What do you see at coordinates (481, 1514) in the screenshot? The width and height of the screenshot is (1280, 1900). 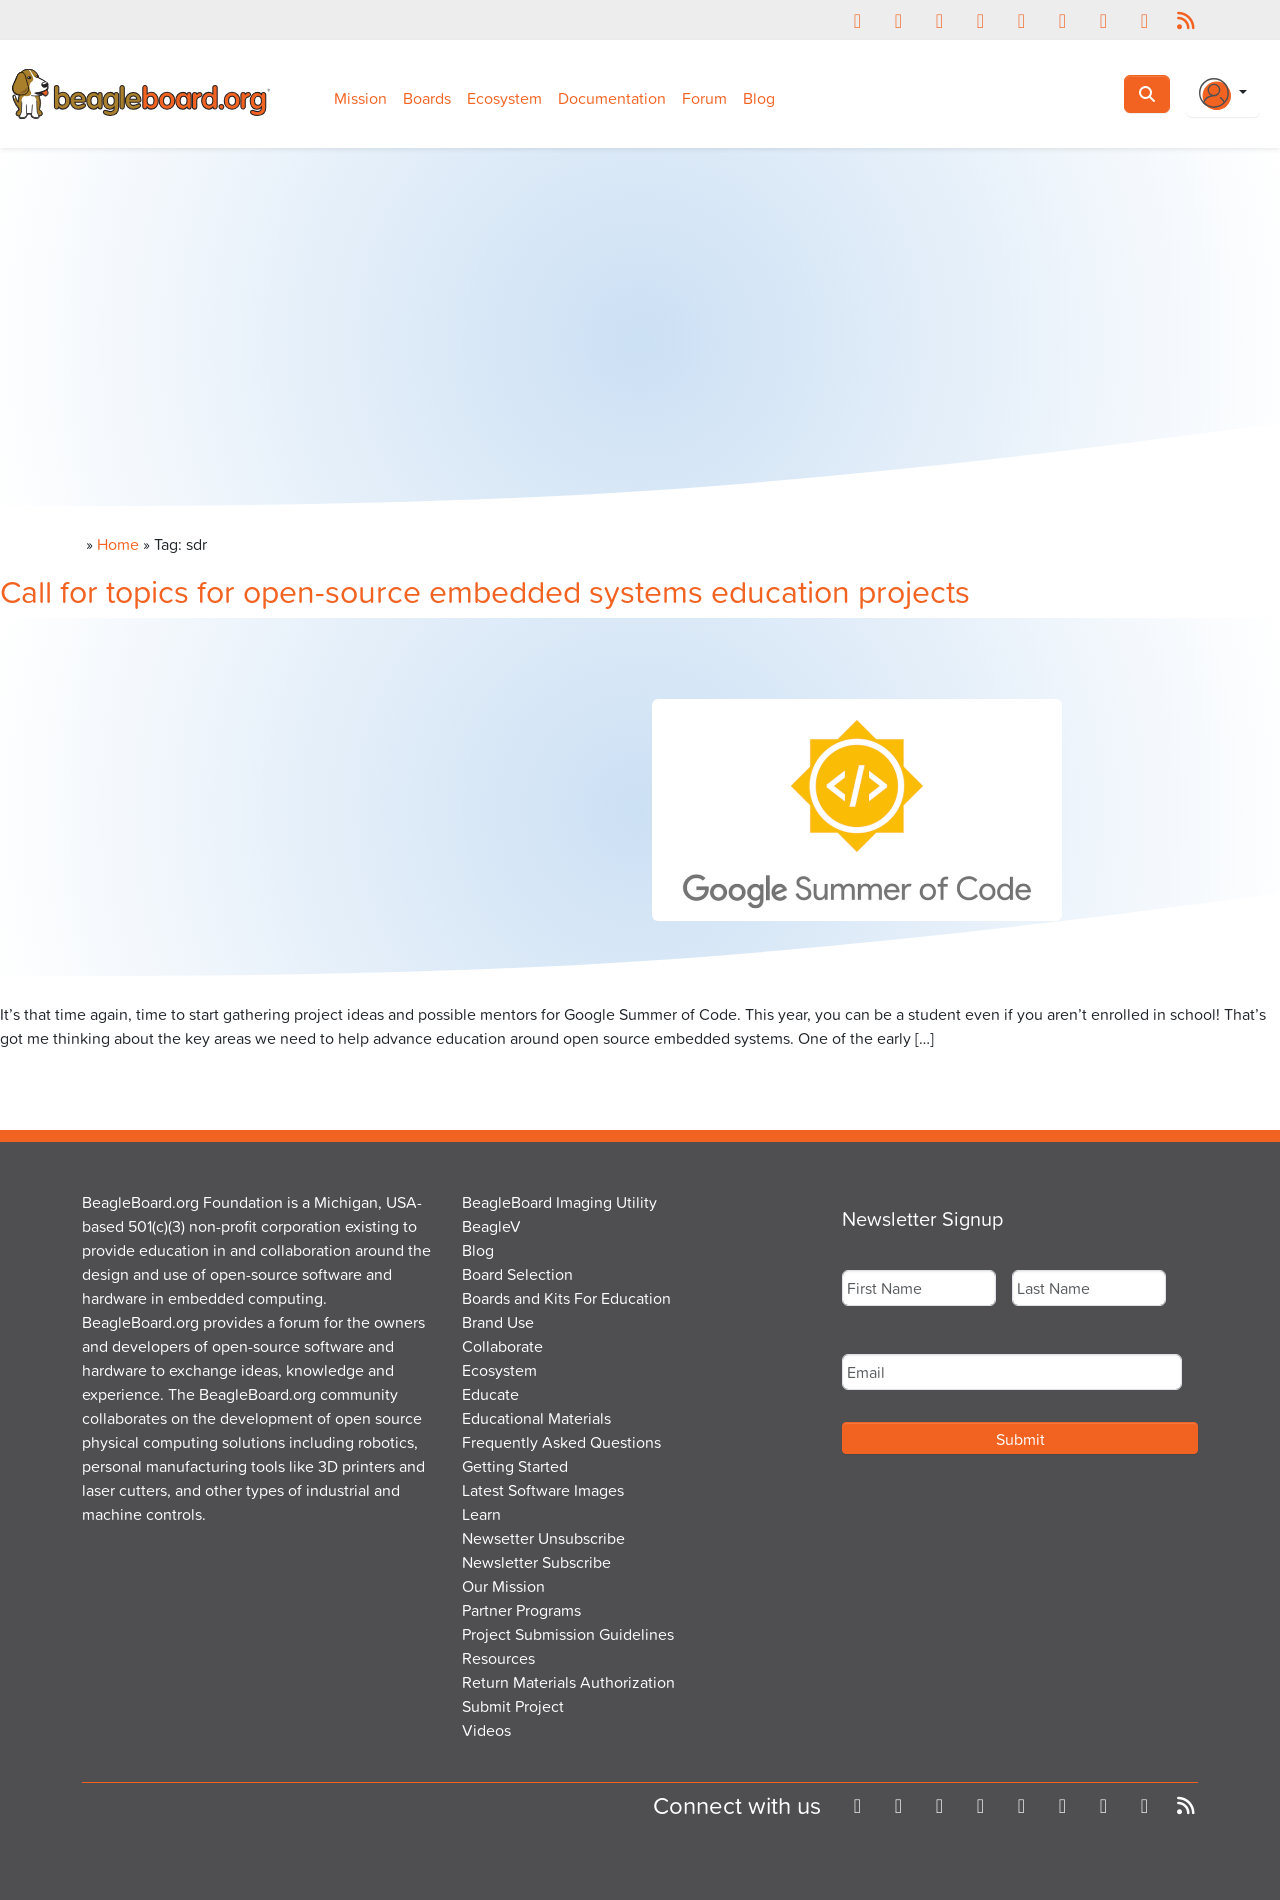 I see `Learn` at bounding box center [481, 1514].